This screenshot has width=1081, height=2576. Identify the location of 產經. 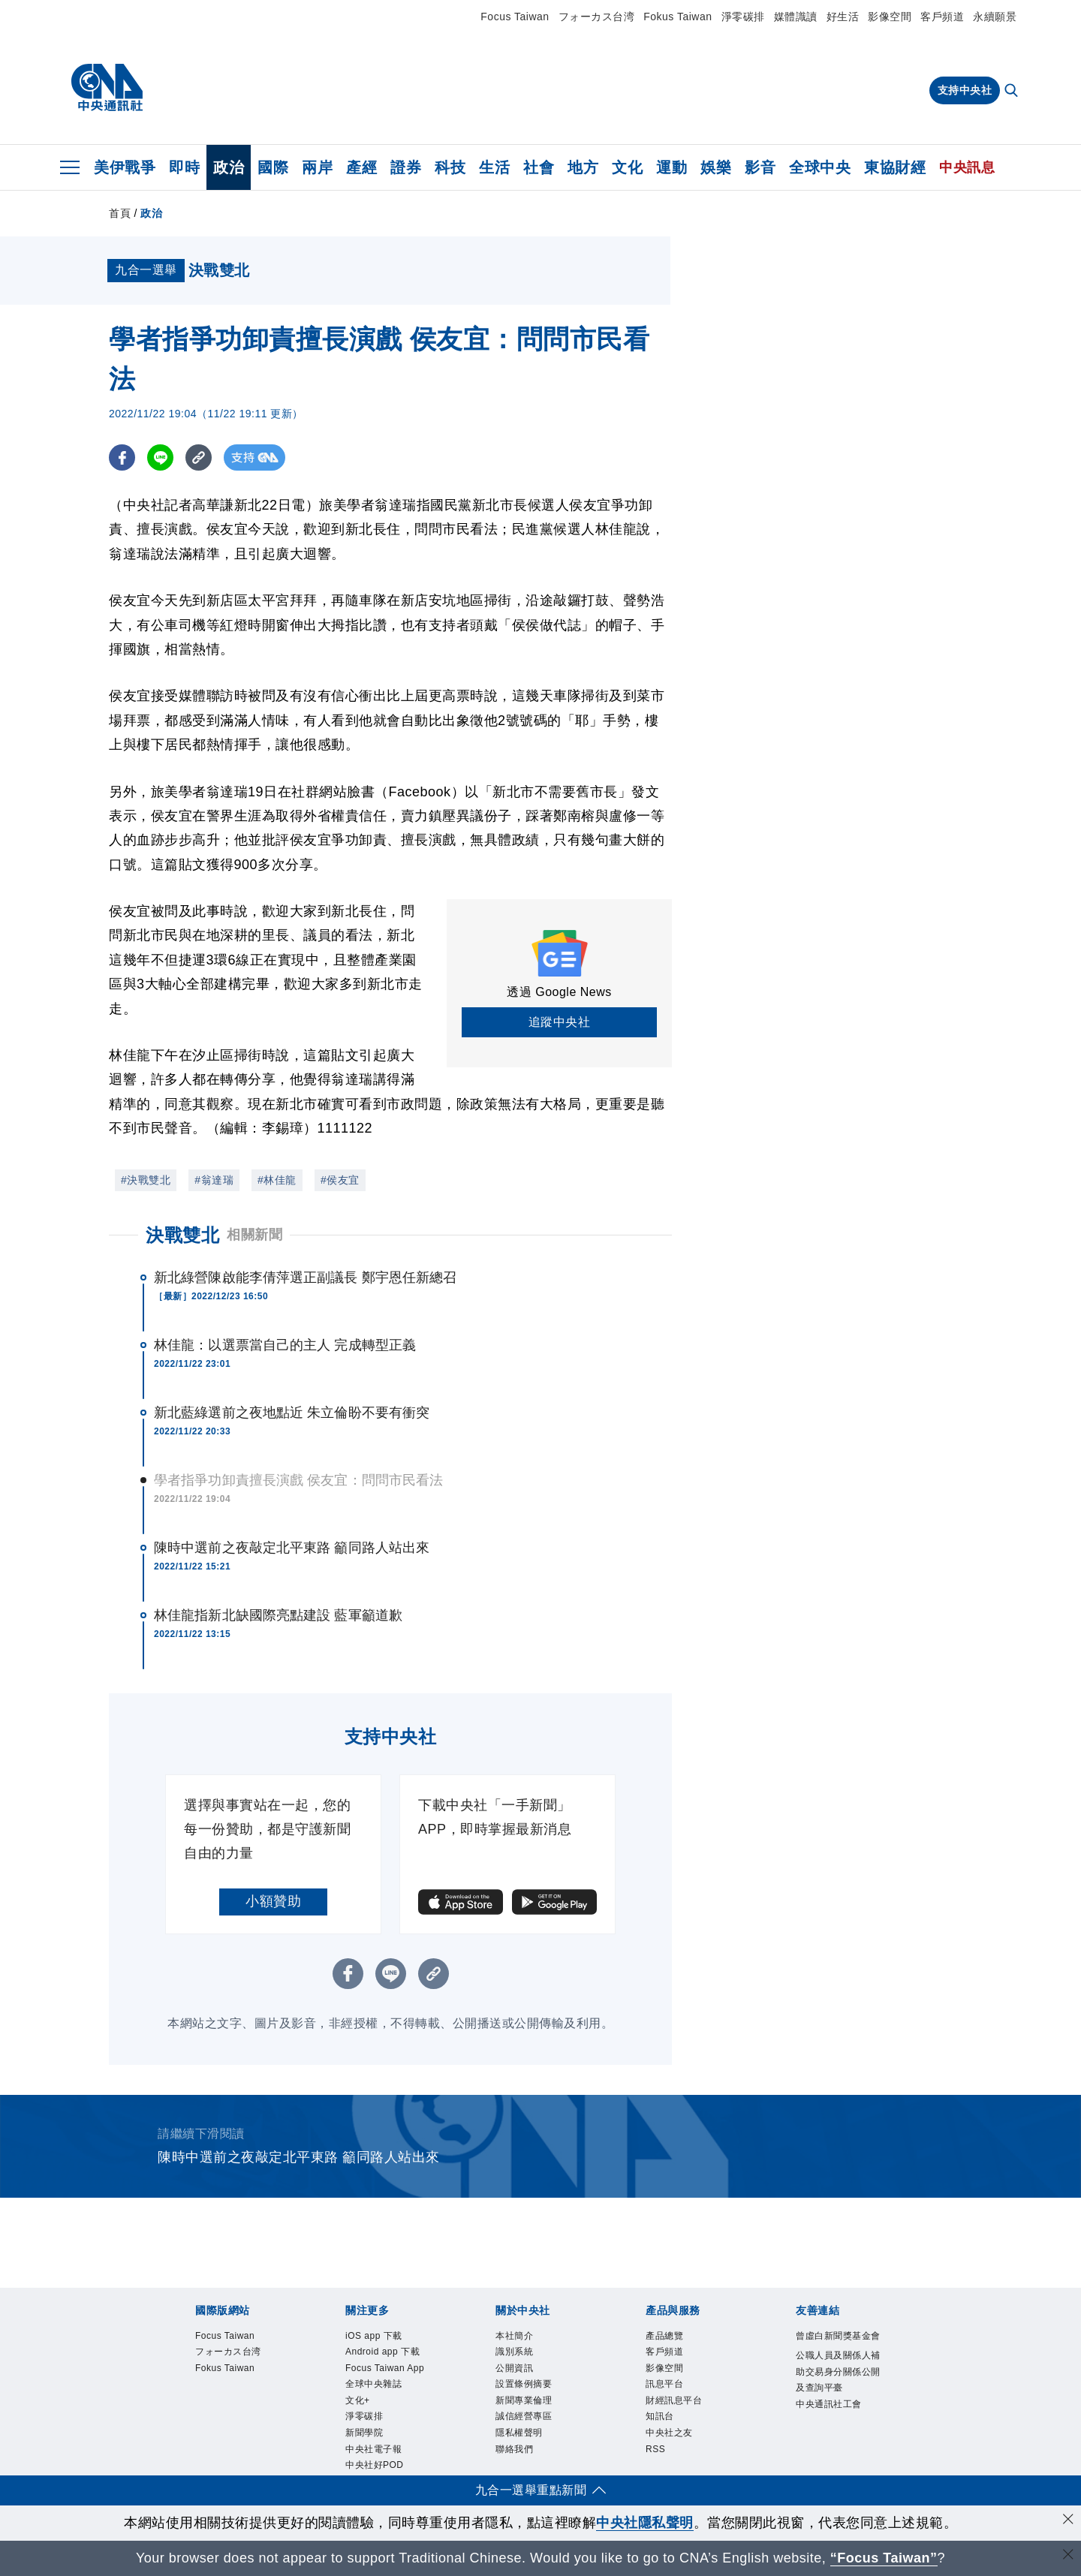
(361, 167).